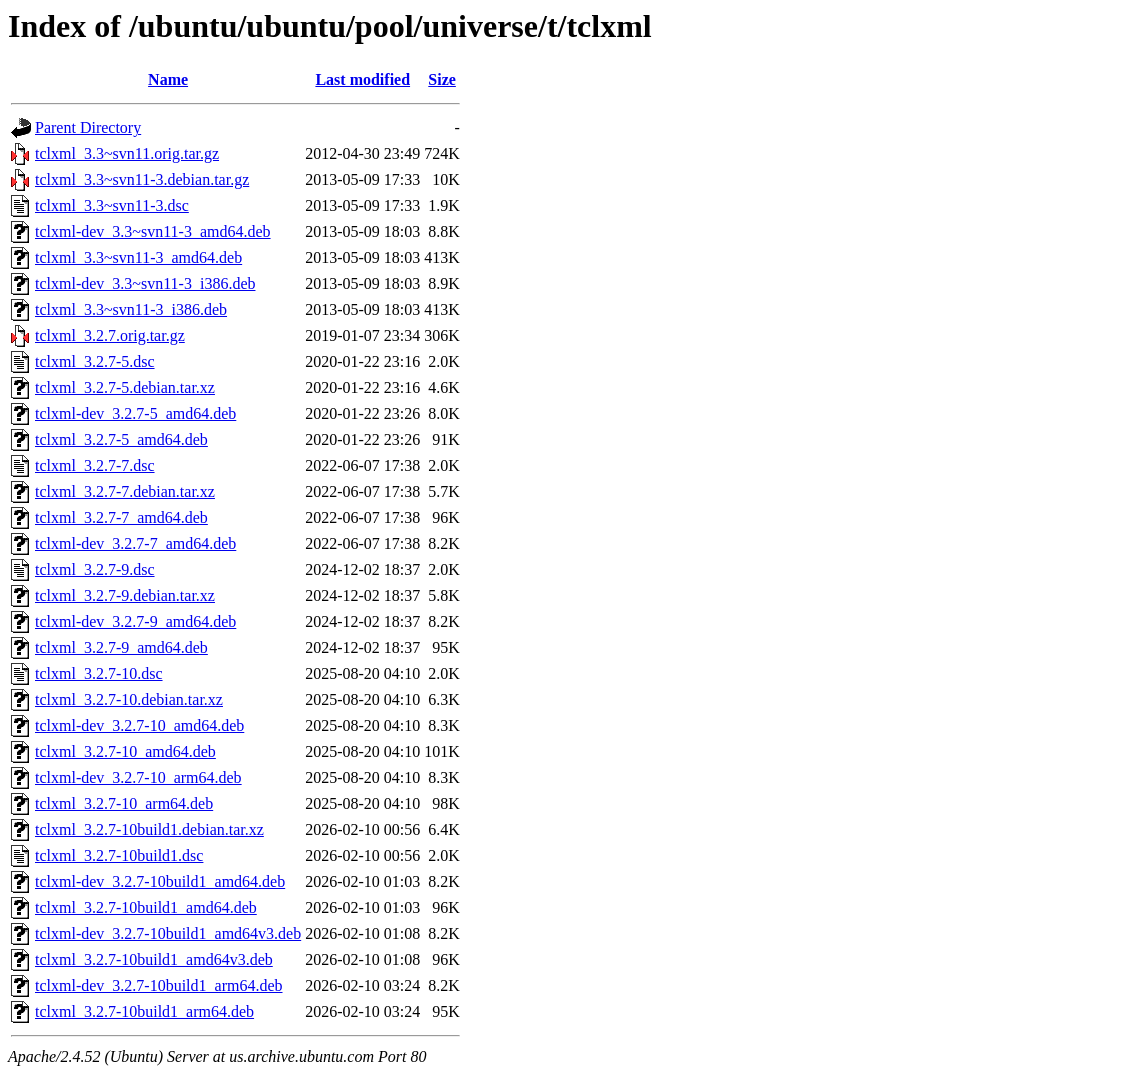 The width and height of the screenshot is (1143, 1074). I want to click on tclxml_3.2.7-10build1.dsc, so click(119, 855).